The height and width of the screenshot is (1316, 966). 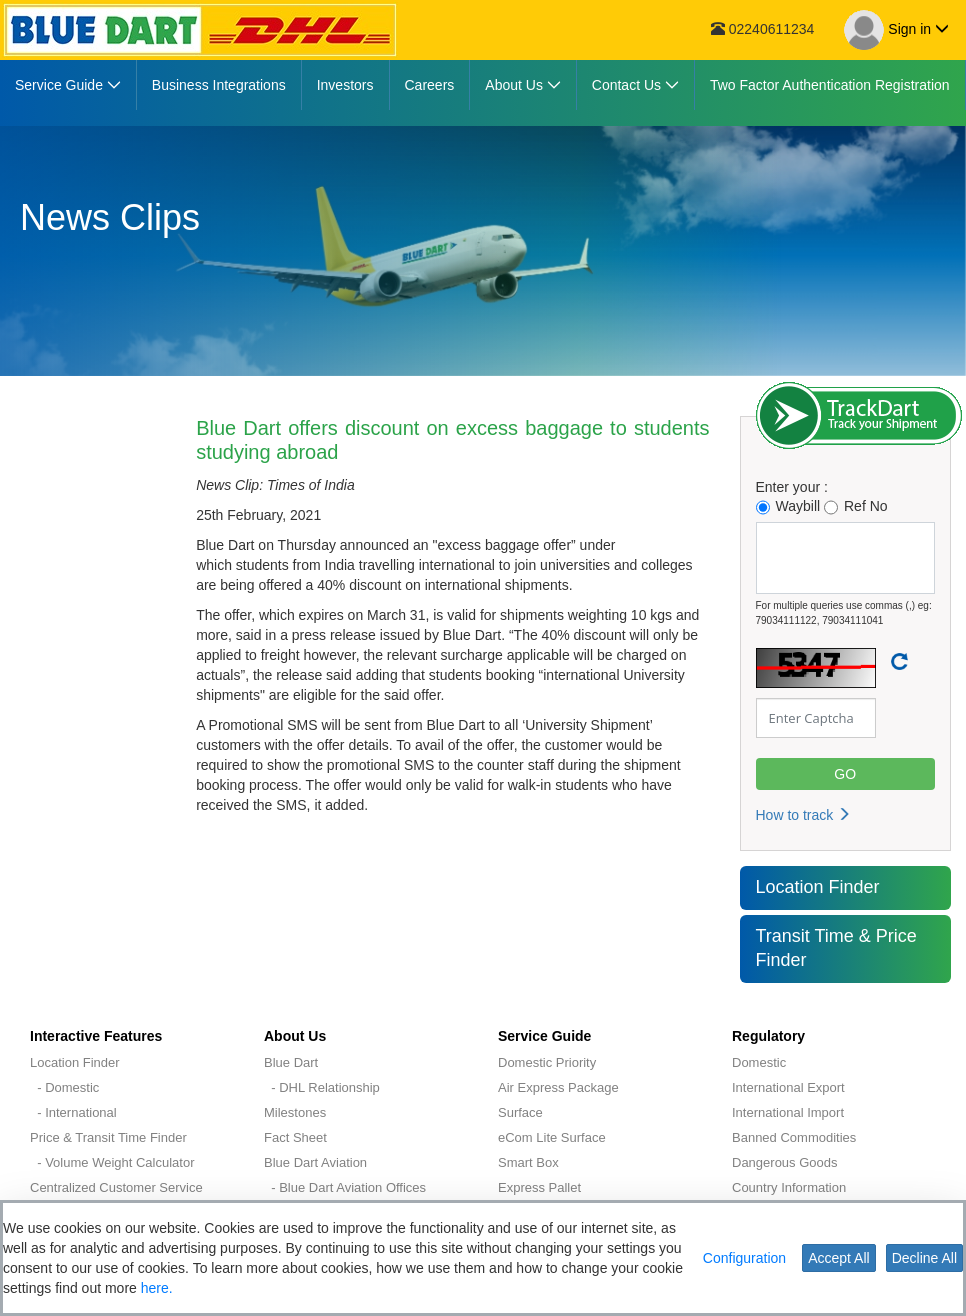 I want to click on Fact Sheet, so click(x=295, y=1137).